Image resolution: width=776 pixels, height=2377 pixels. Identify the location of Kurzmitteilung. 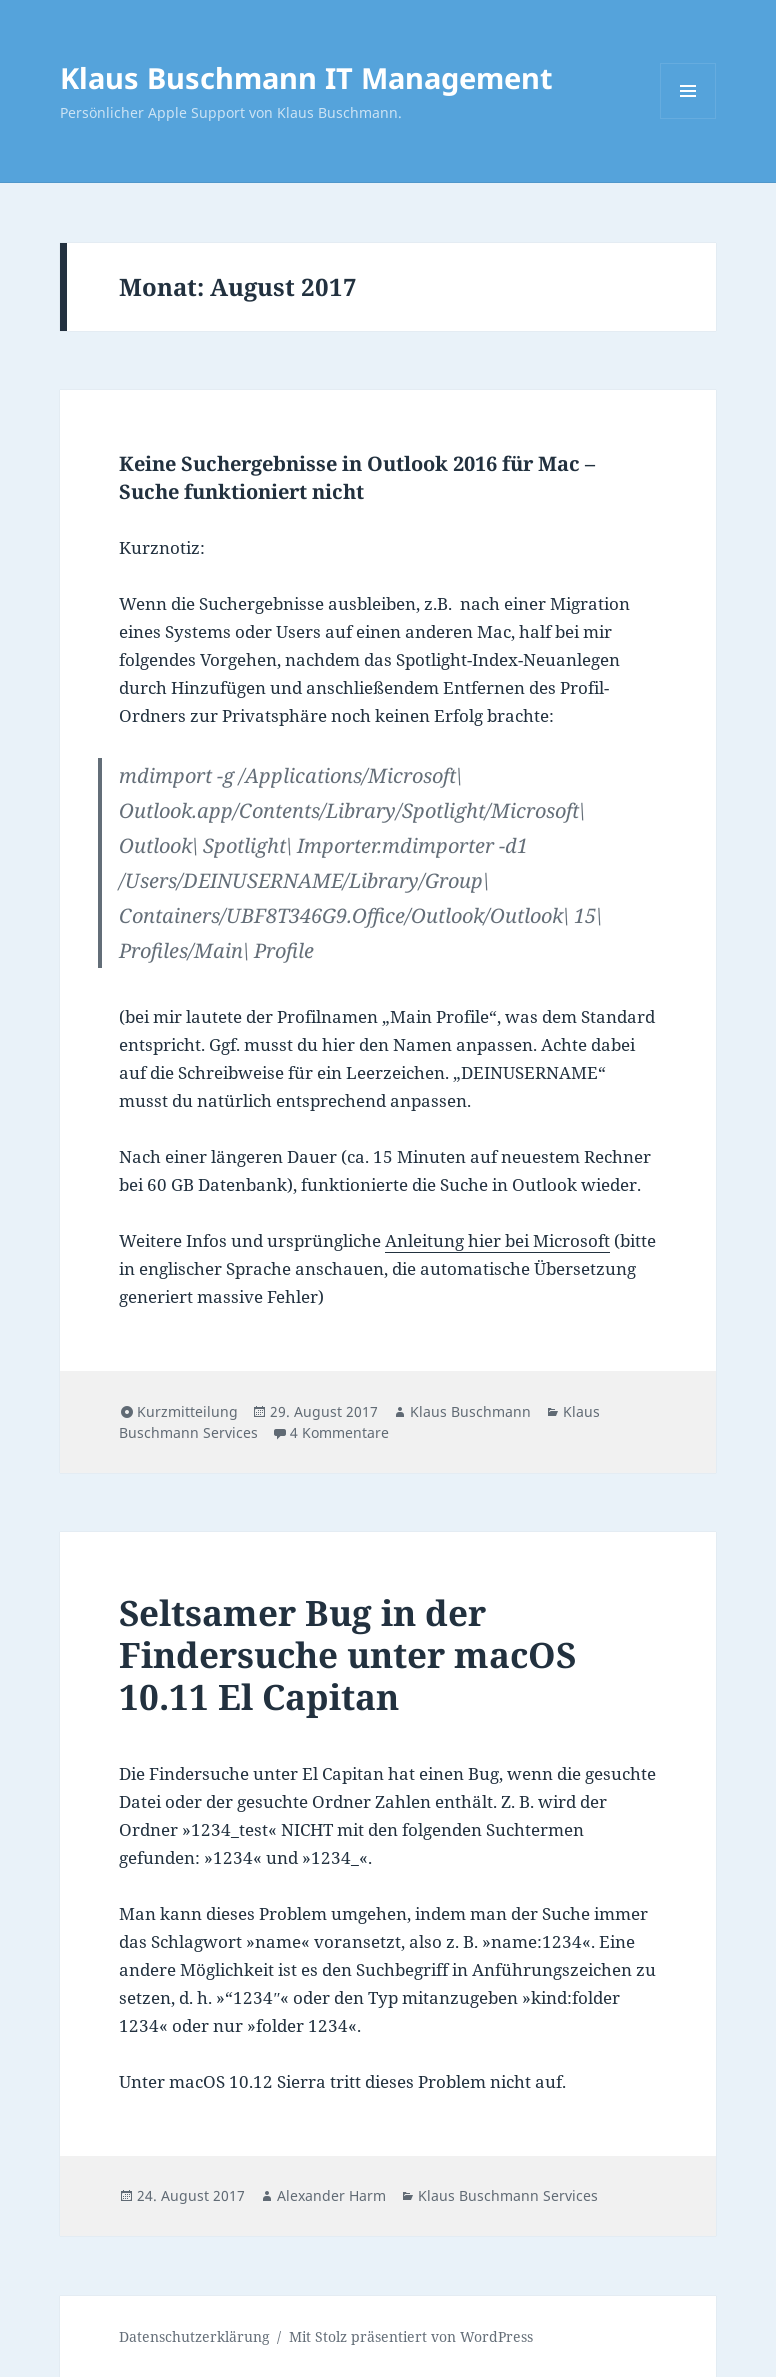
(187, 1411).